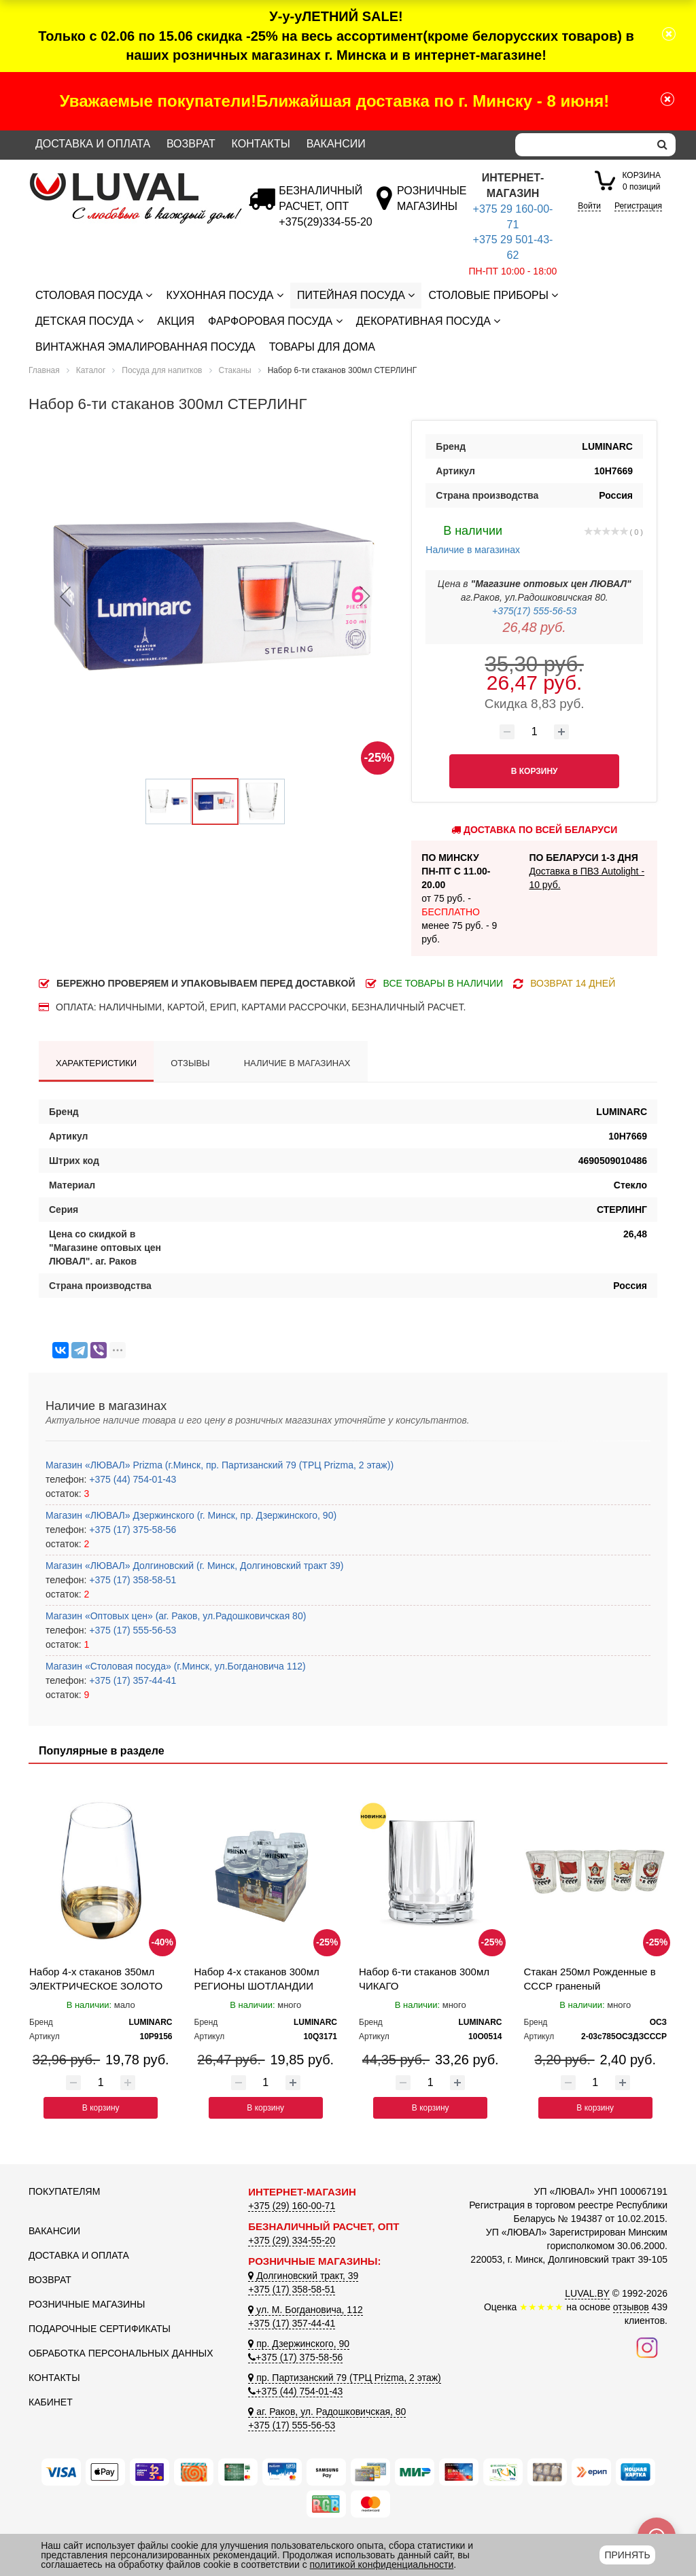 The height and width of the screenshot is (2576, 696). I want to click on [Безналичный расчет], so click(325, 222).